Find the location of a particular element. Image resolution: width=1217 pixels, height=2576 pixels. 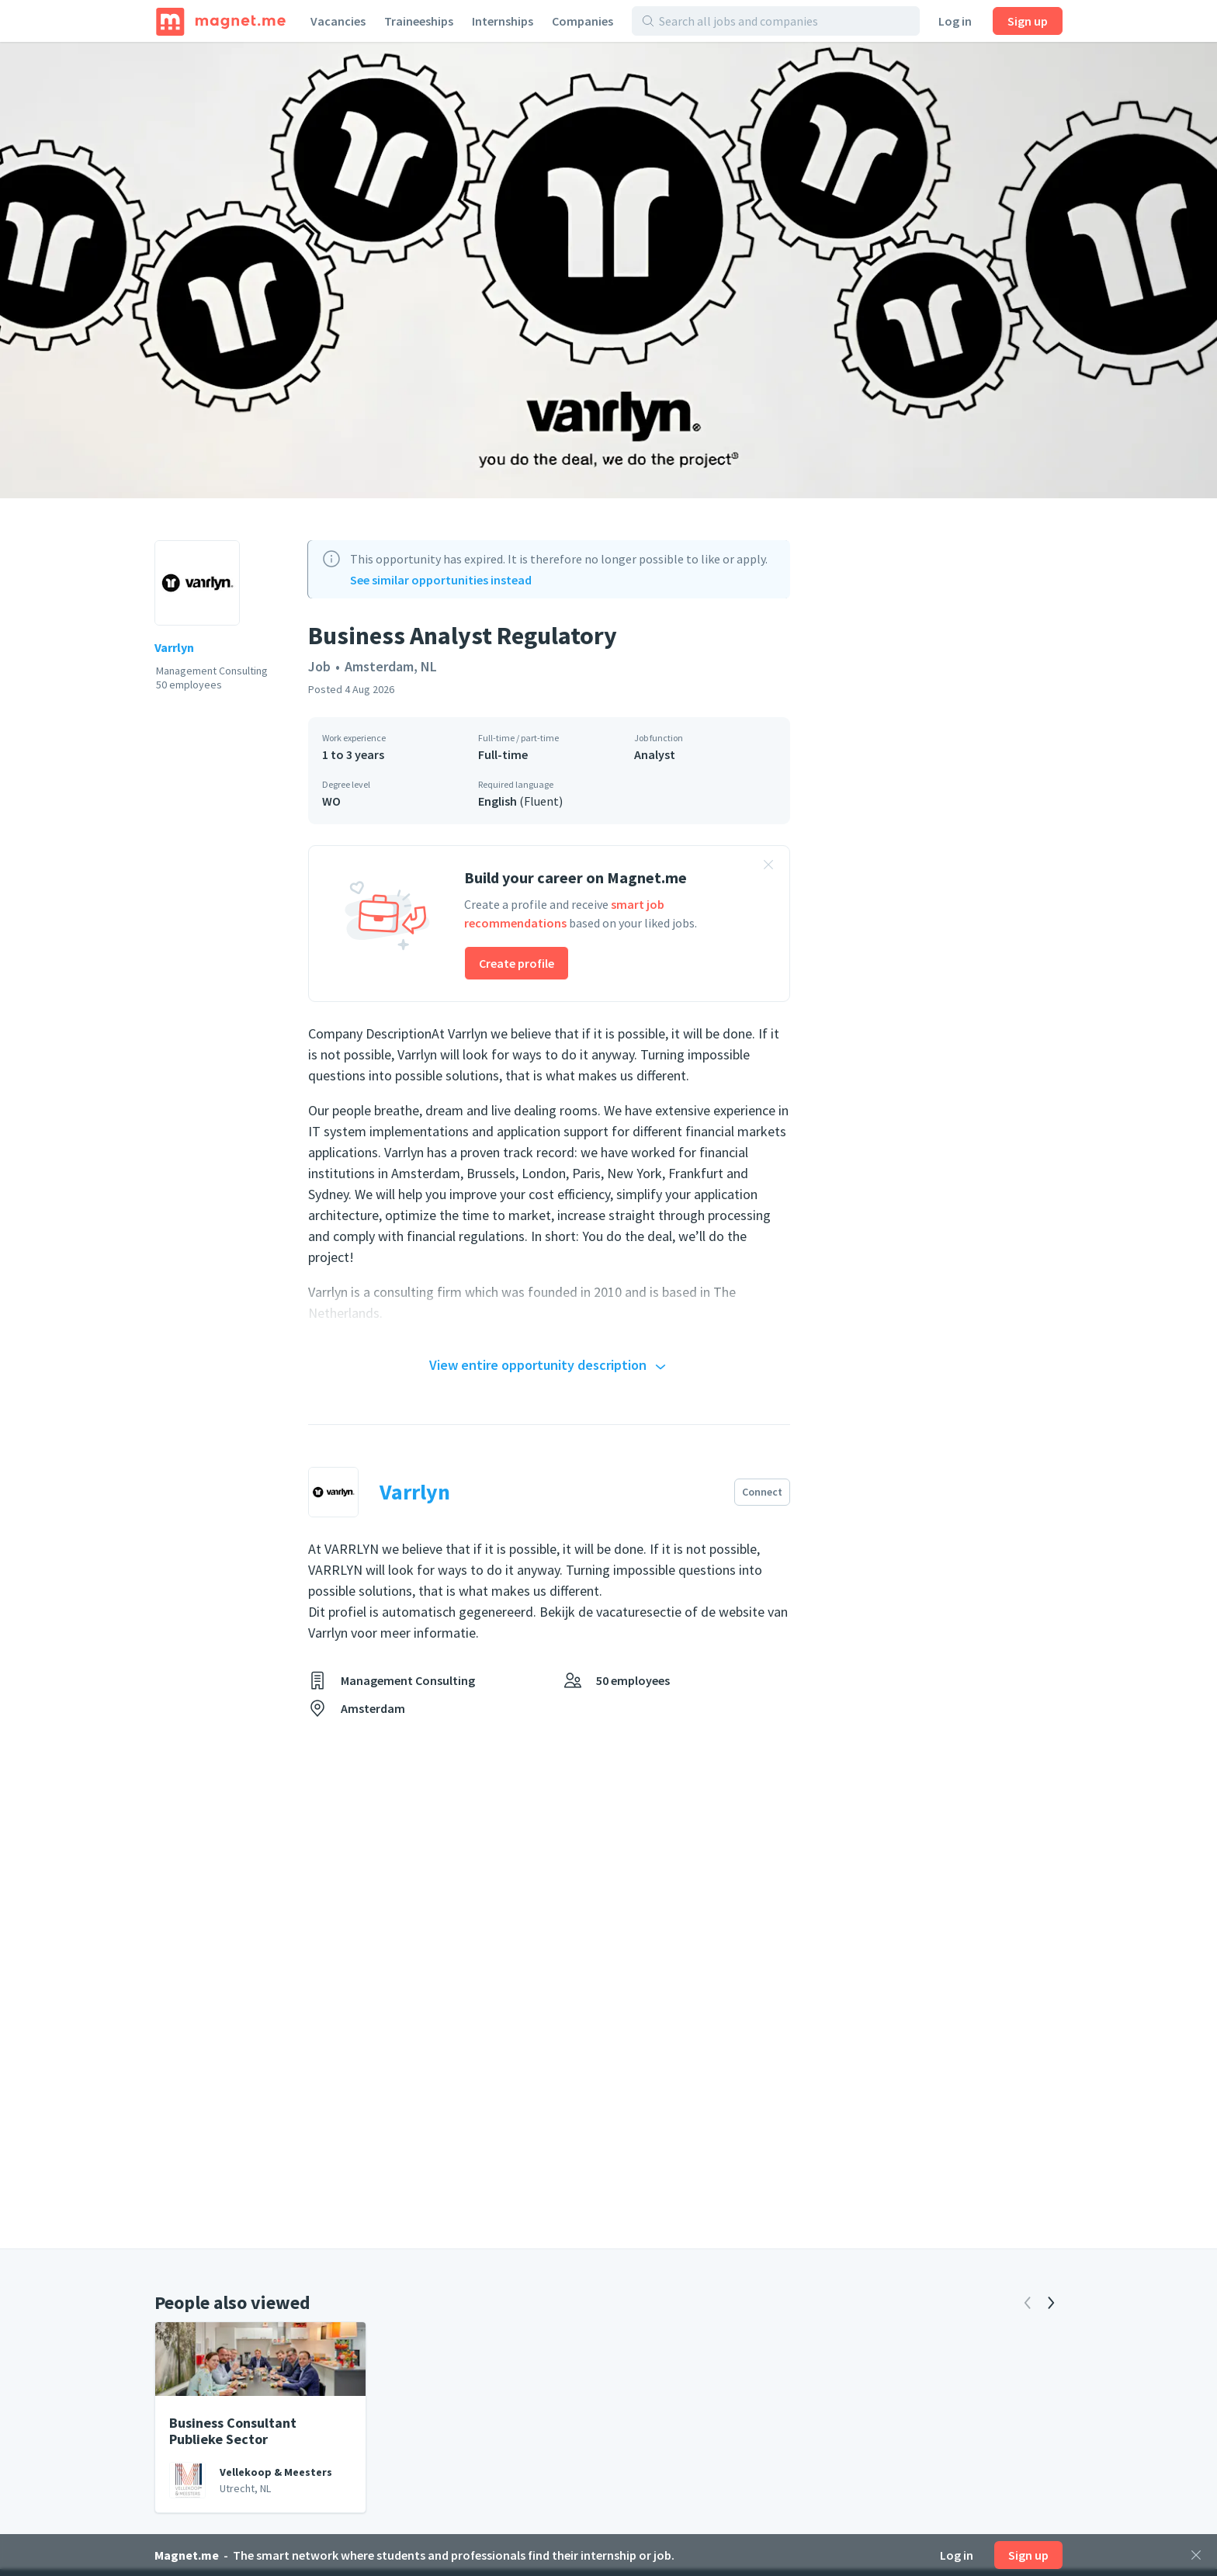

Job is located at coordinates (319, 666).